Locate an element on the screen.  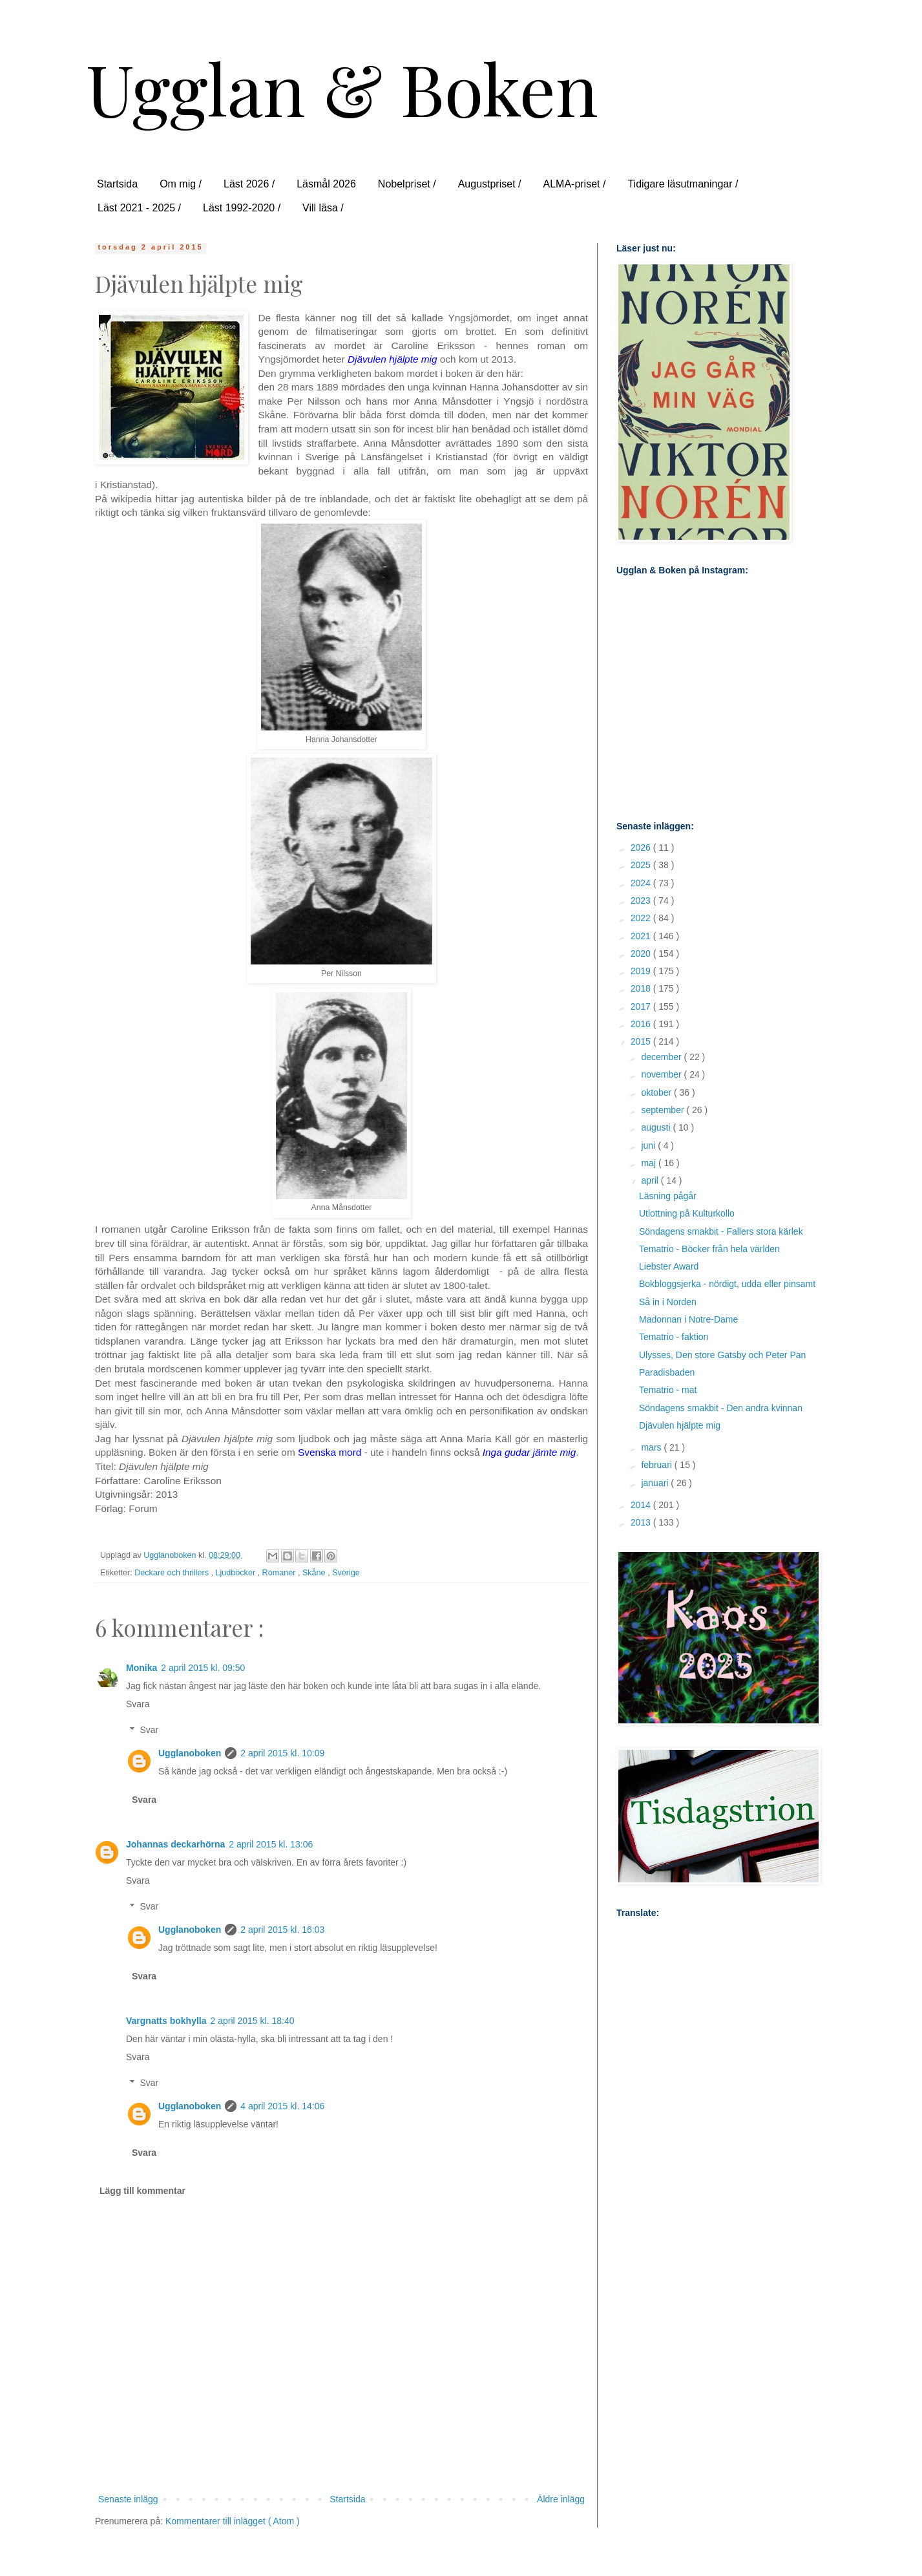
Paradisbaden is located at coordinates (667, 1372).